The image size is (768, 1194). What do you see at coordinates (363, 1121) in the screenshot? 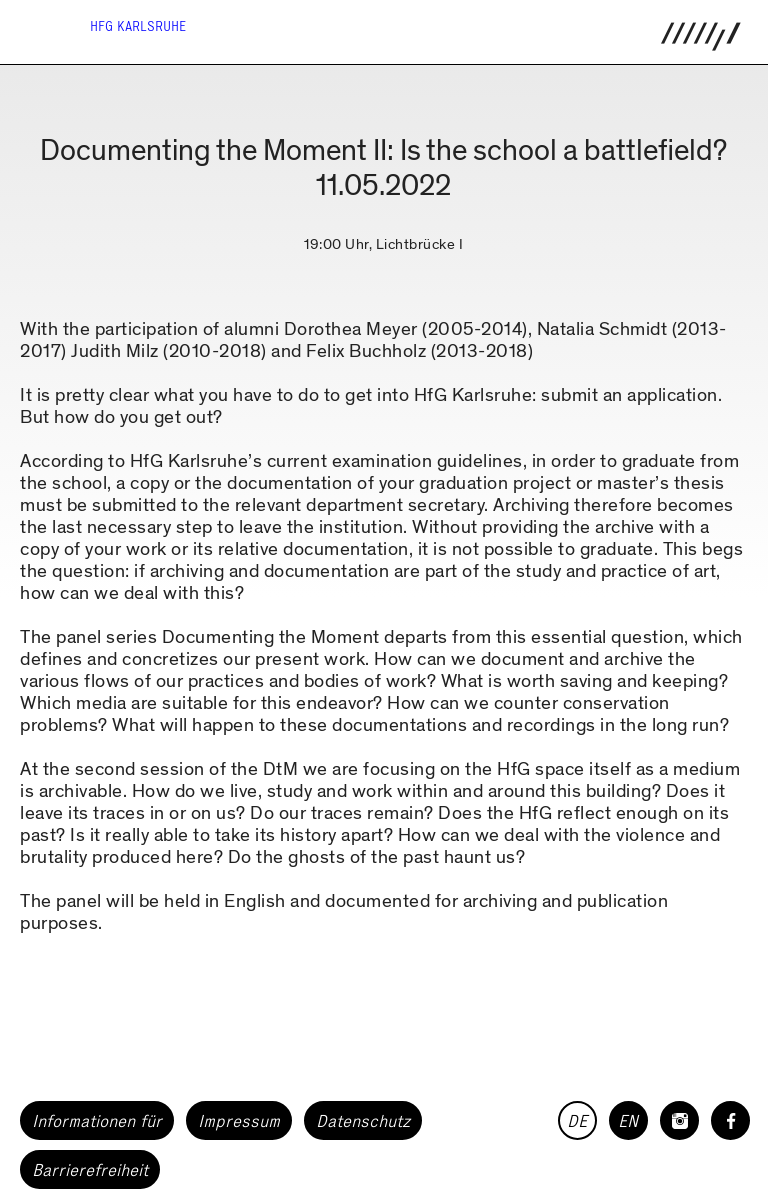
I see `Datenschutz` at bounding box center [363, 1121].